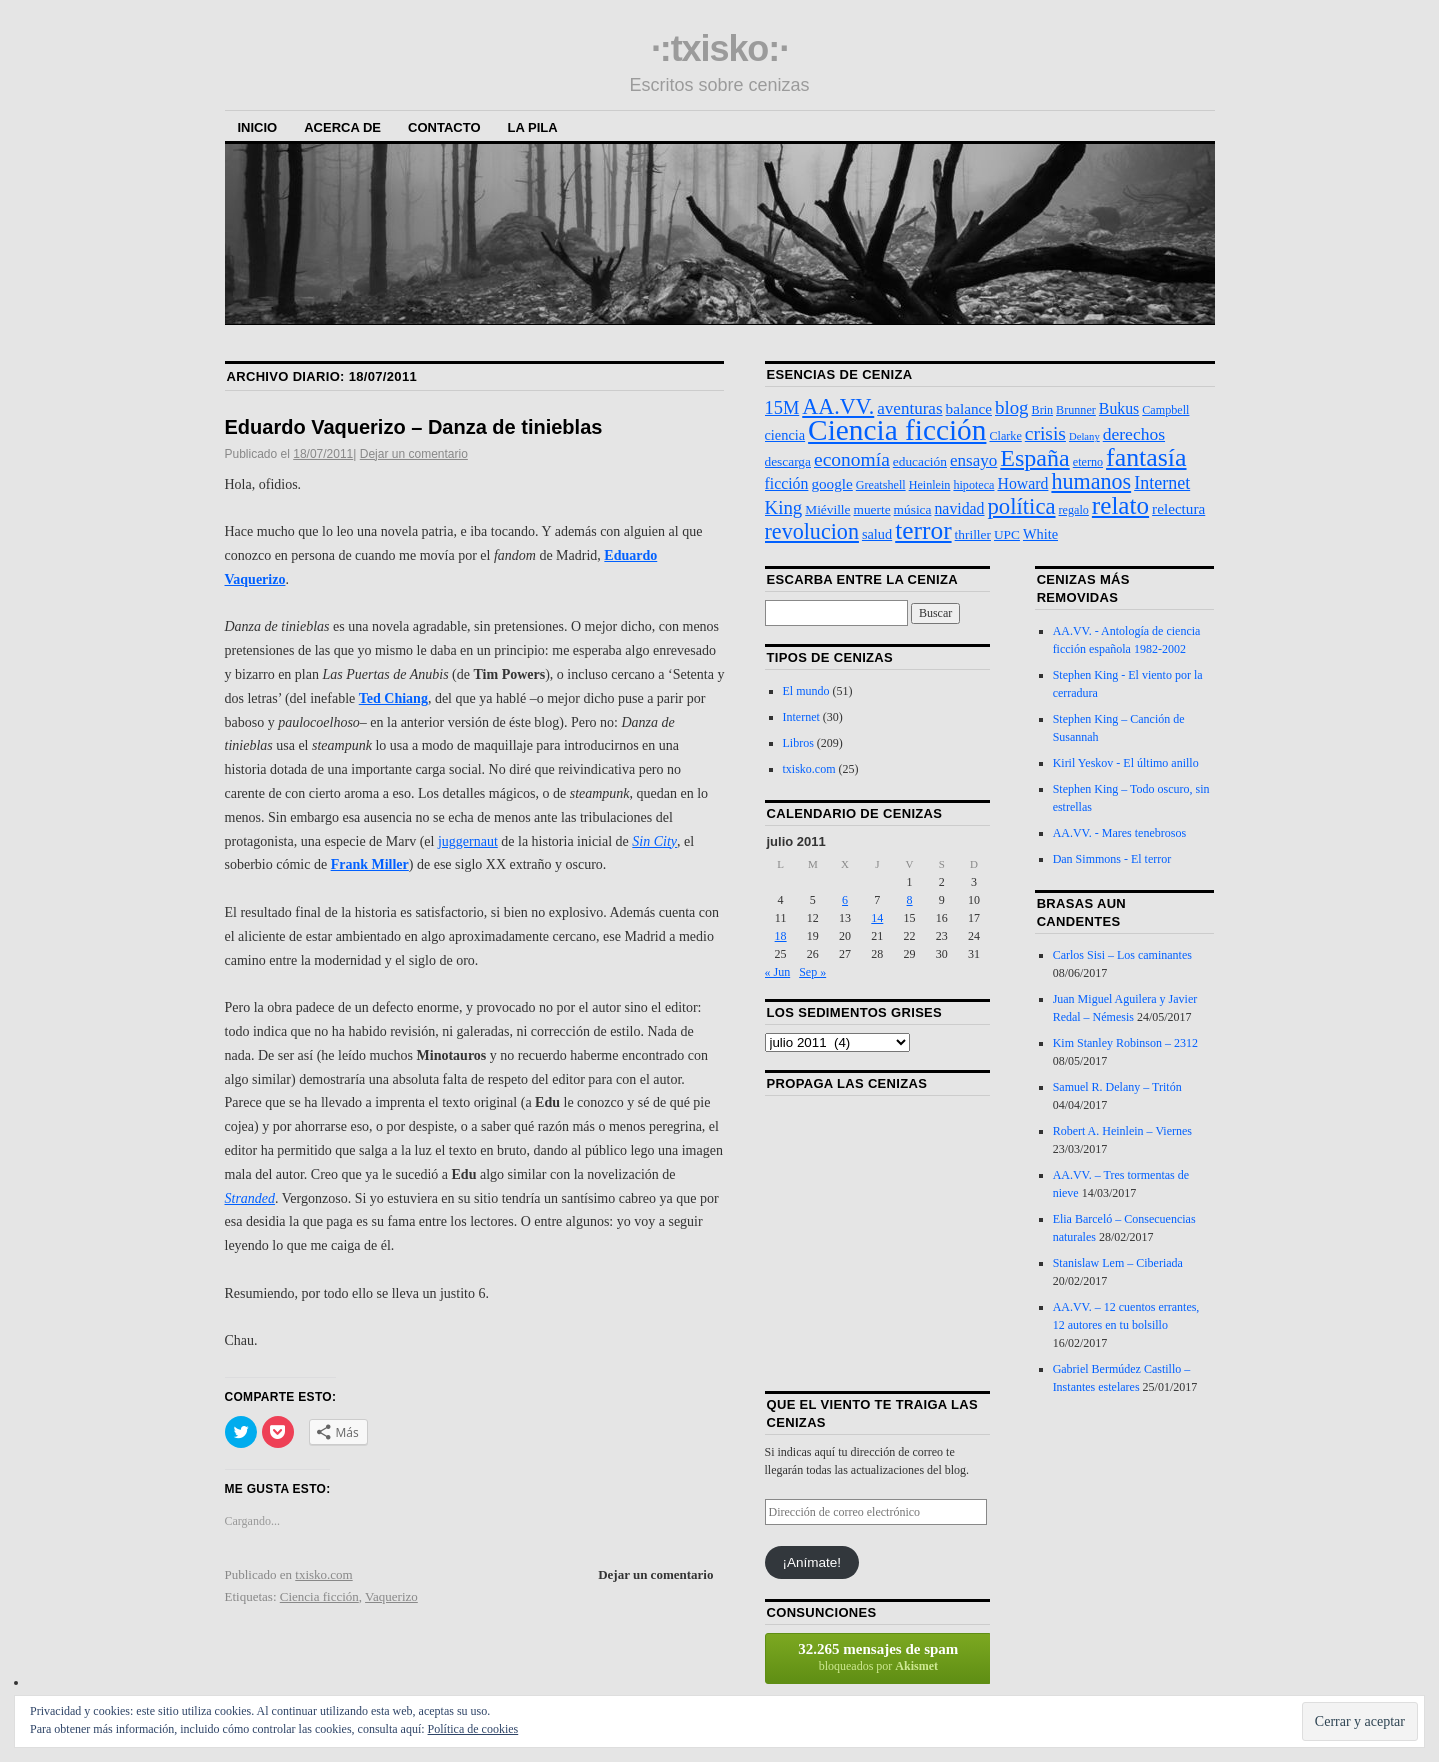 This screenshot has height=1762, width=1439. What do you see at coordinates (897, 430) in the screenshot?
I see `Ciencia ficción [Ciencia ficción (99 elementos)]` at bounding box center [897, 430].